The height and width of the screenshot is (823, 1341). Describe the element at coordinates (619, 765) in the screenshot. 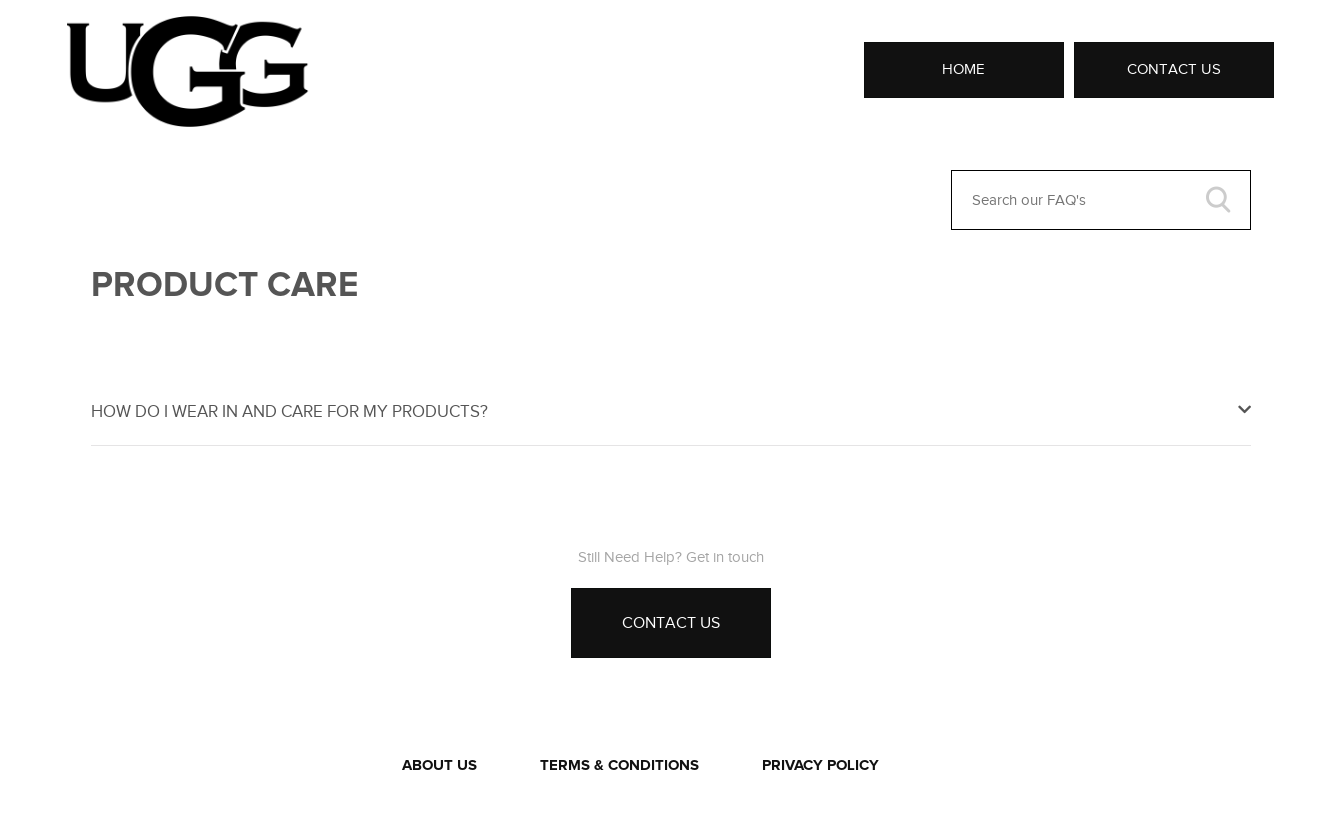

I see `TERMS & CONDITIONS` at that location.